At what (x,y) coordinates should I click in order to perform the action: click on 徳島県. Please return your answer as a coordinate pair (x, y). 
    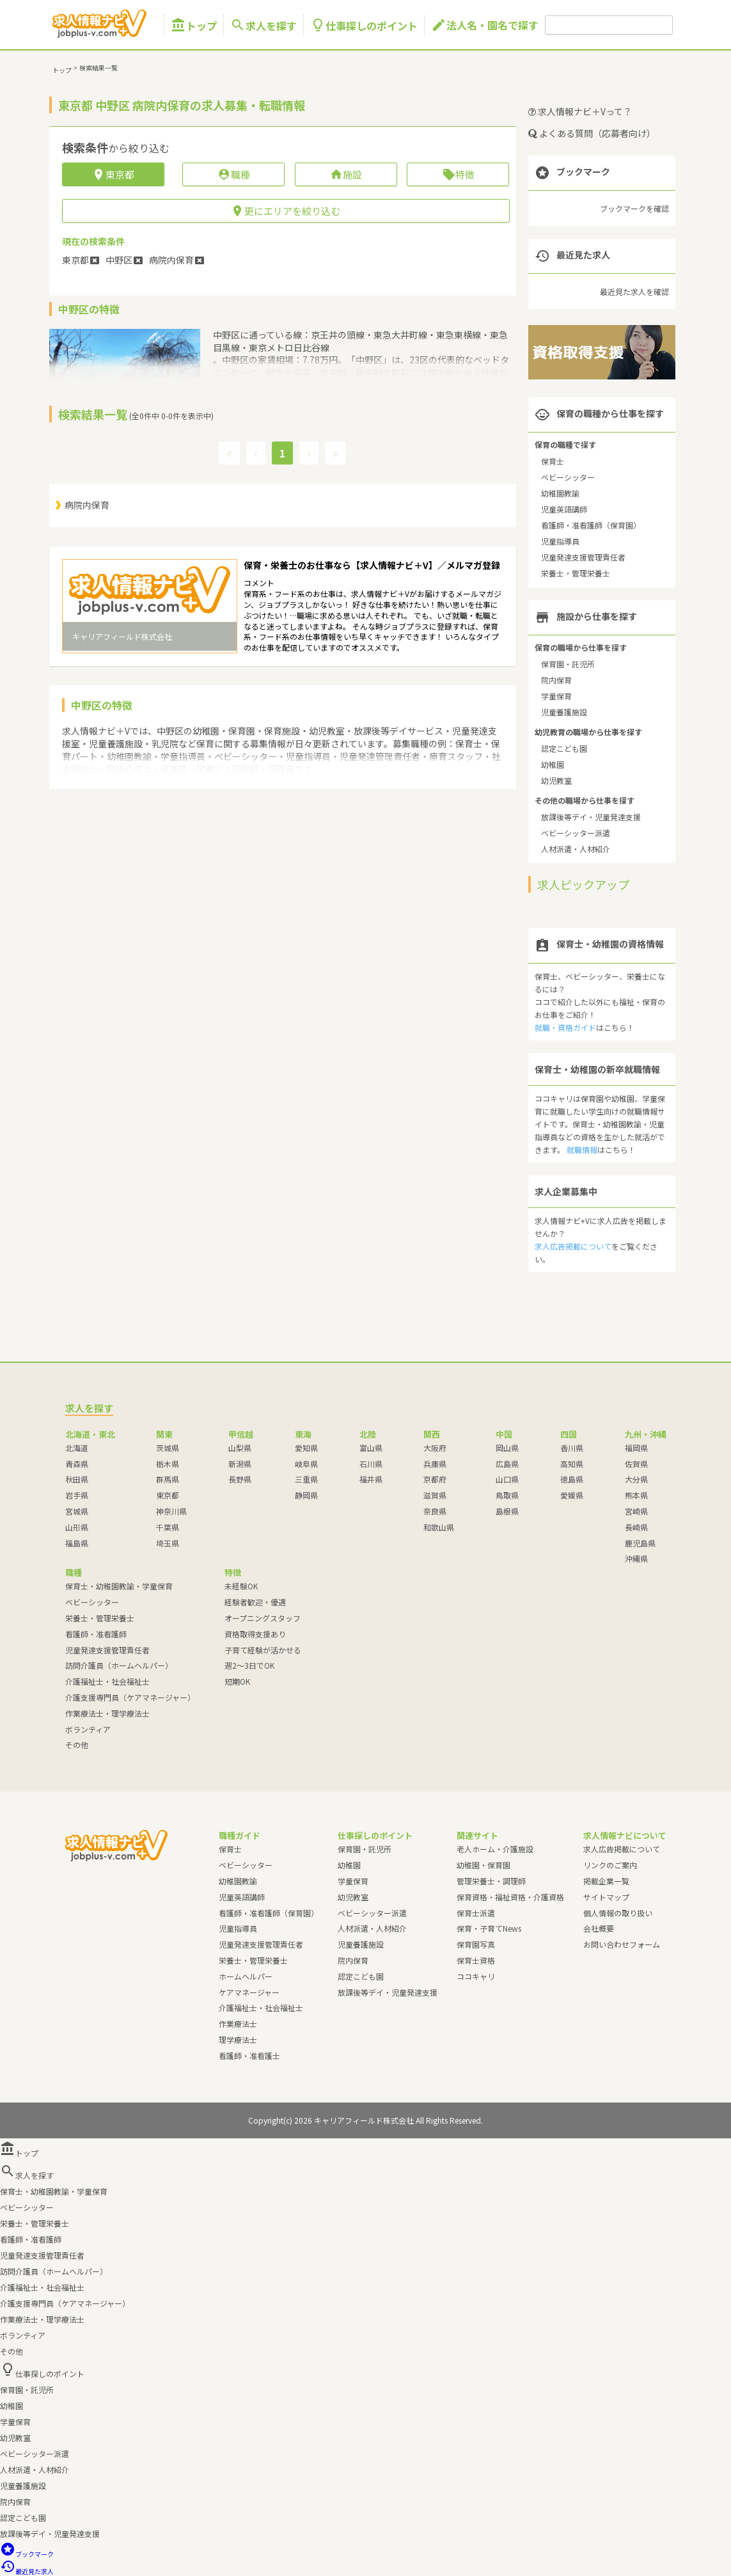
    Looking at the image, I should click on (571, 1479).